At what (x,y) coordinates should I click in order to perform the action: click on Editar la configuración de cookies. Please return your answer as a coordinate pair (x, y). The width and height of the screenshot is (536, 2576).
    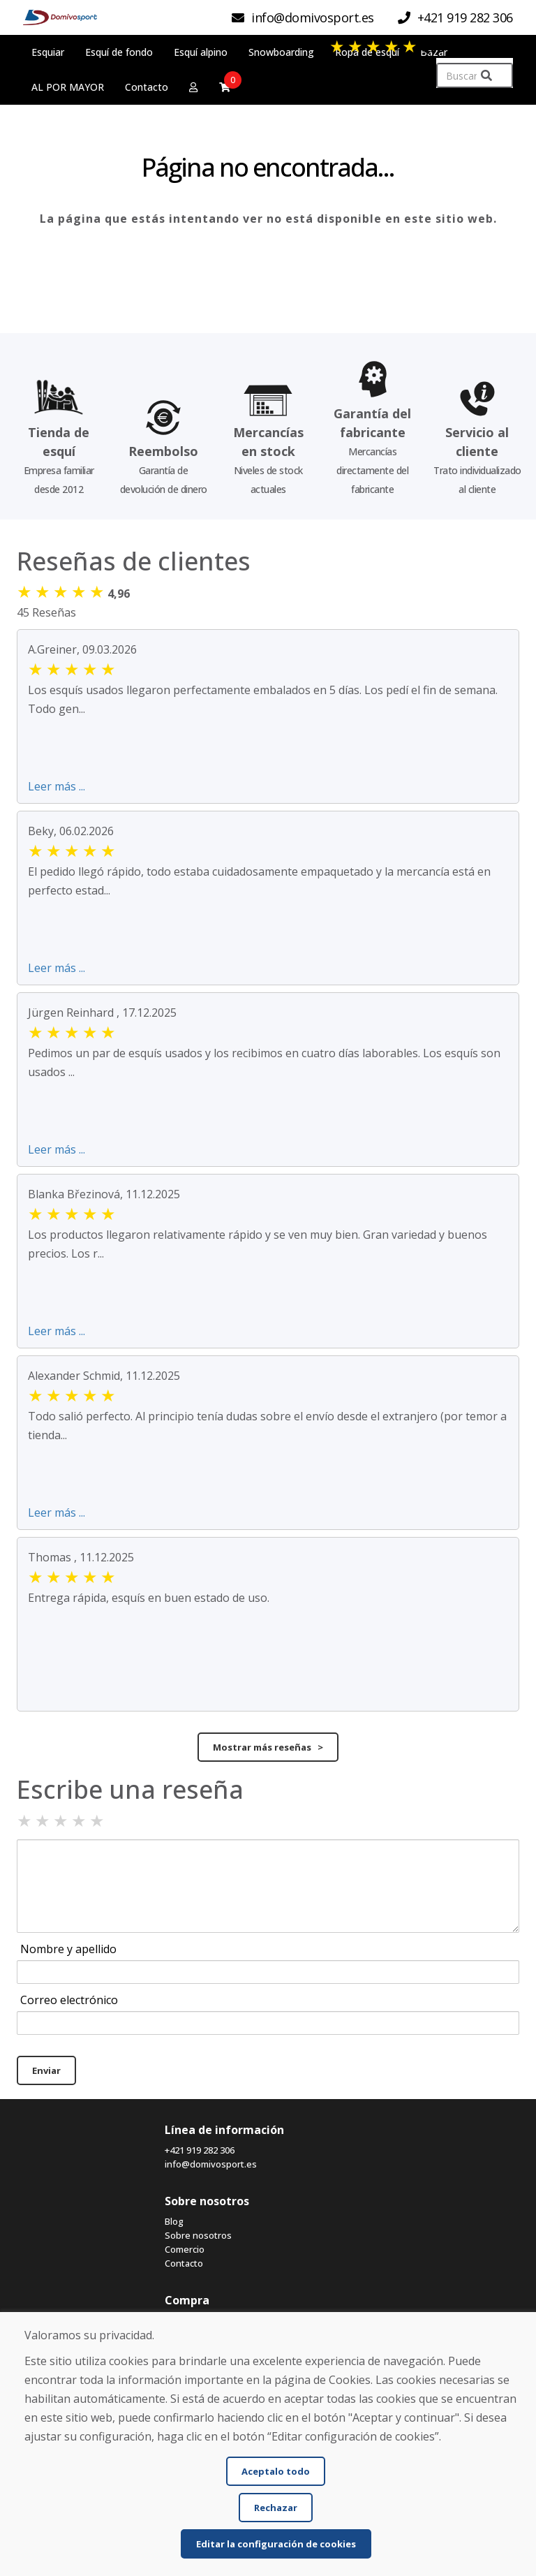
    Looking at the image, I should click on (276, 2544).